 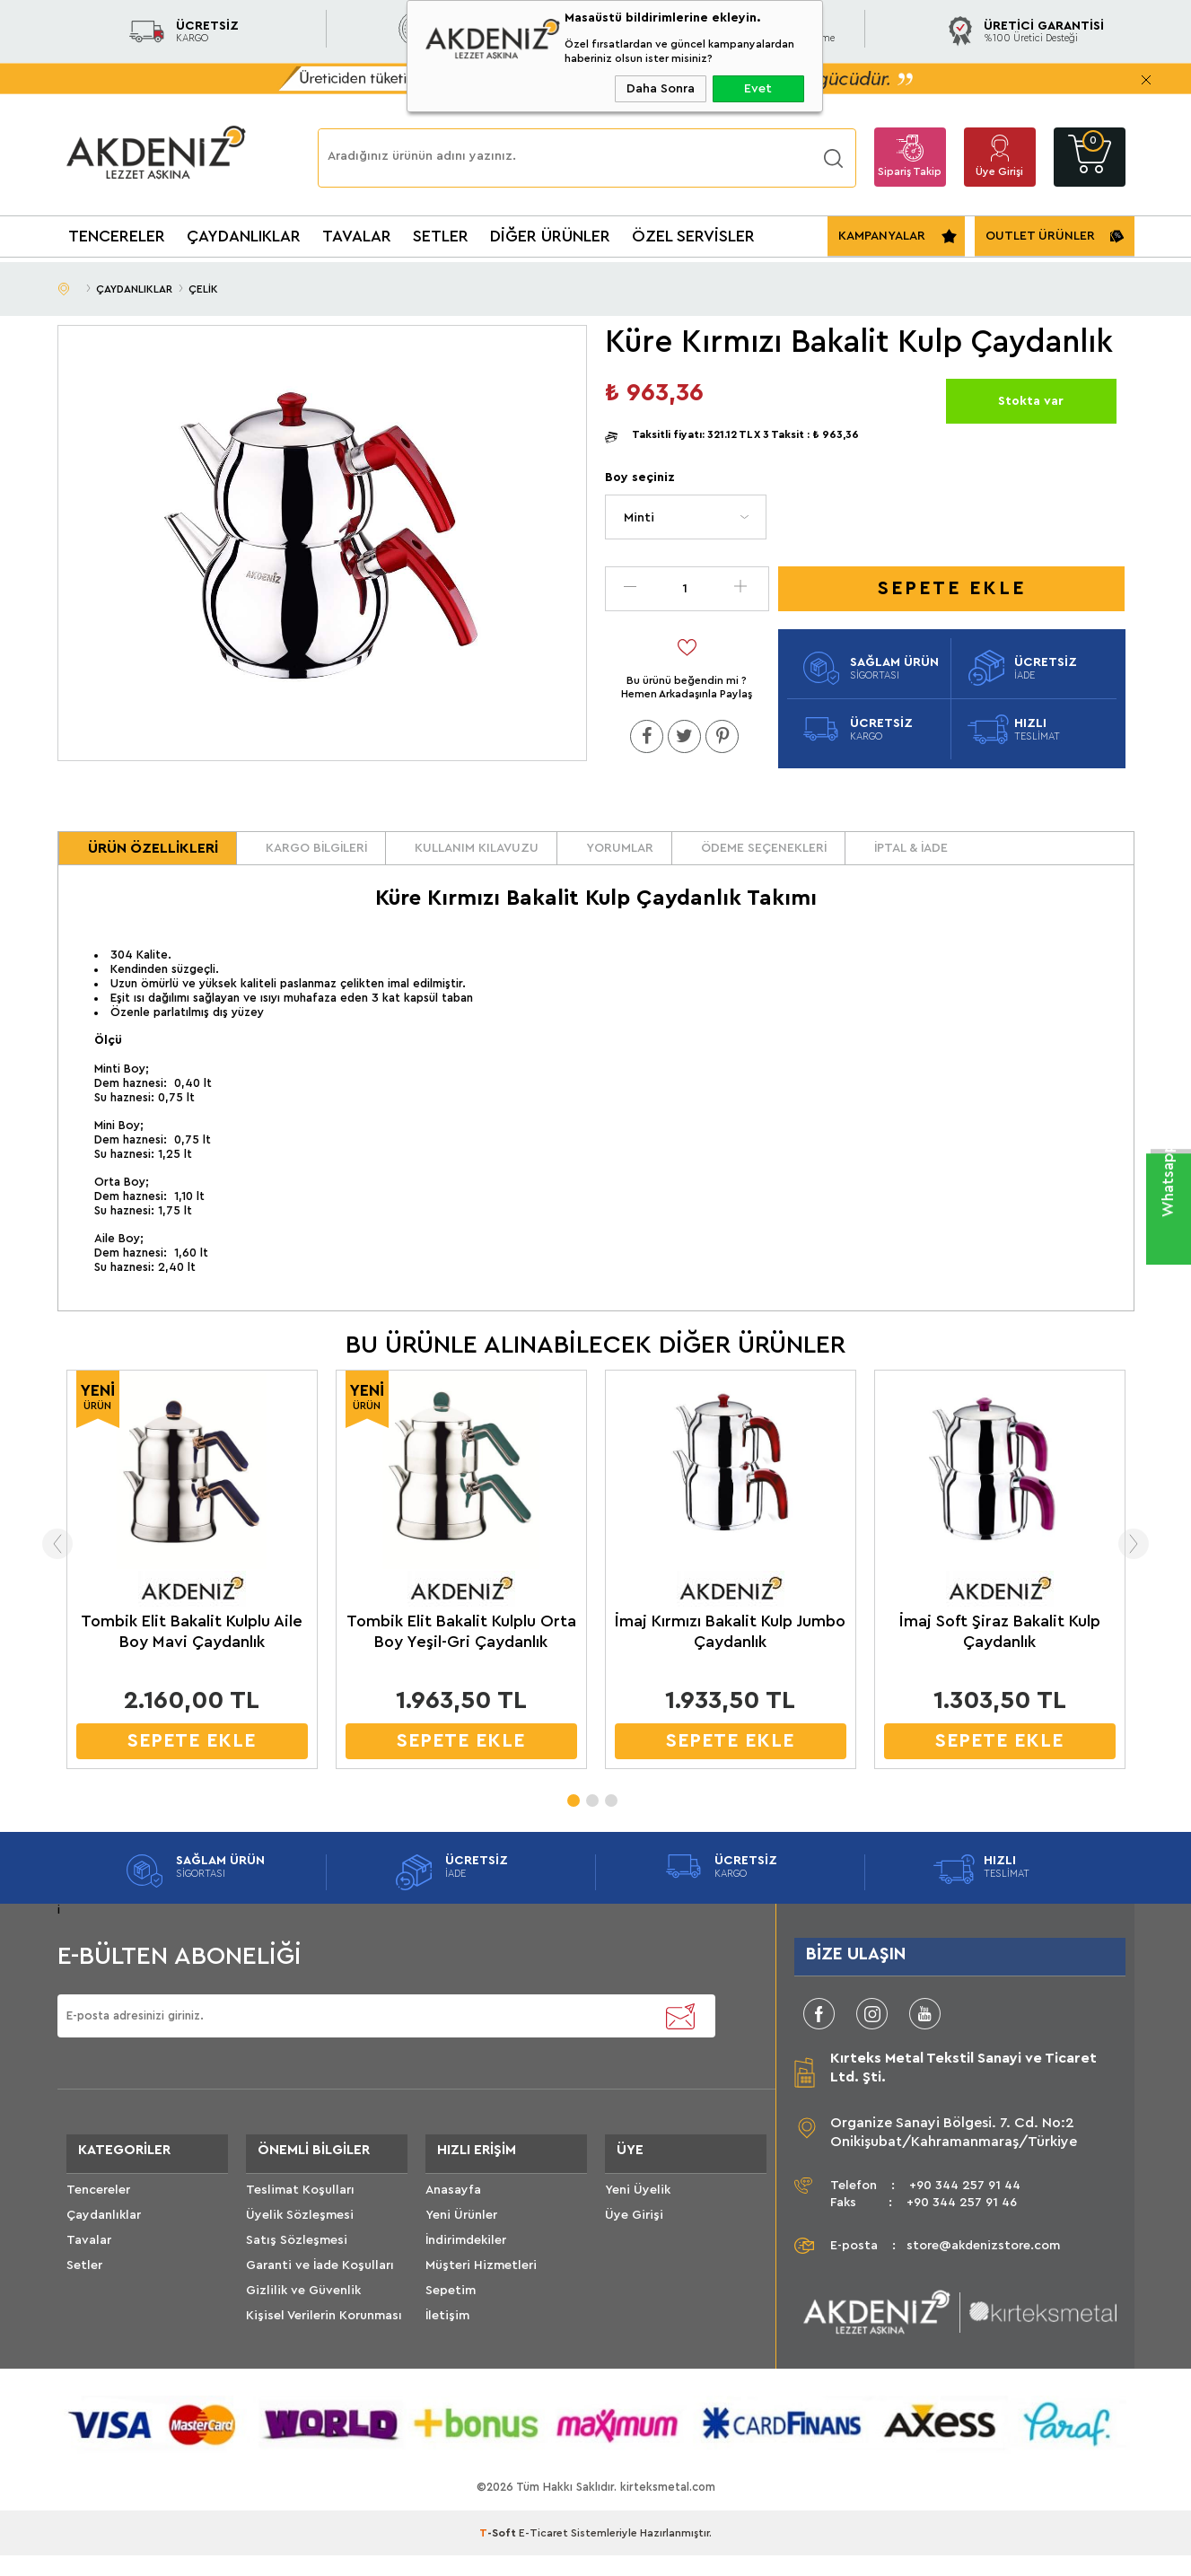 What do you see at coordinates (909, 171) in the screenshot?
I see `Sipariş Takip` at bounding box center [909, 171].